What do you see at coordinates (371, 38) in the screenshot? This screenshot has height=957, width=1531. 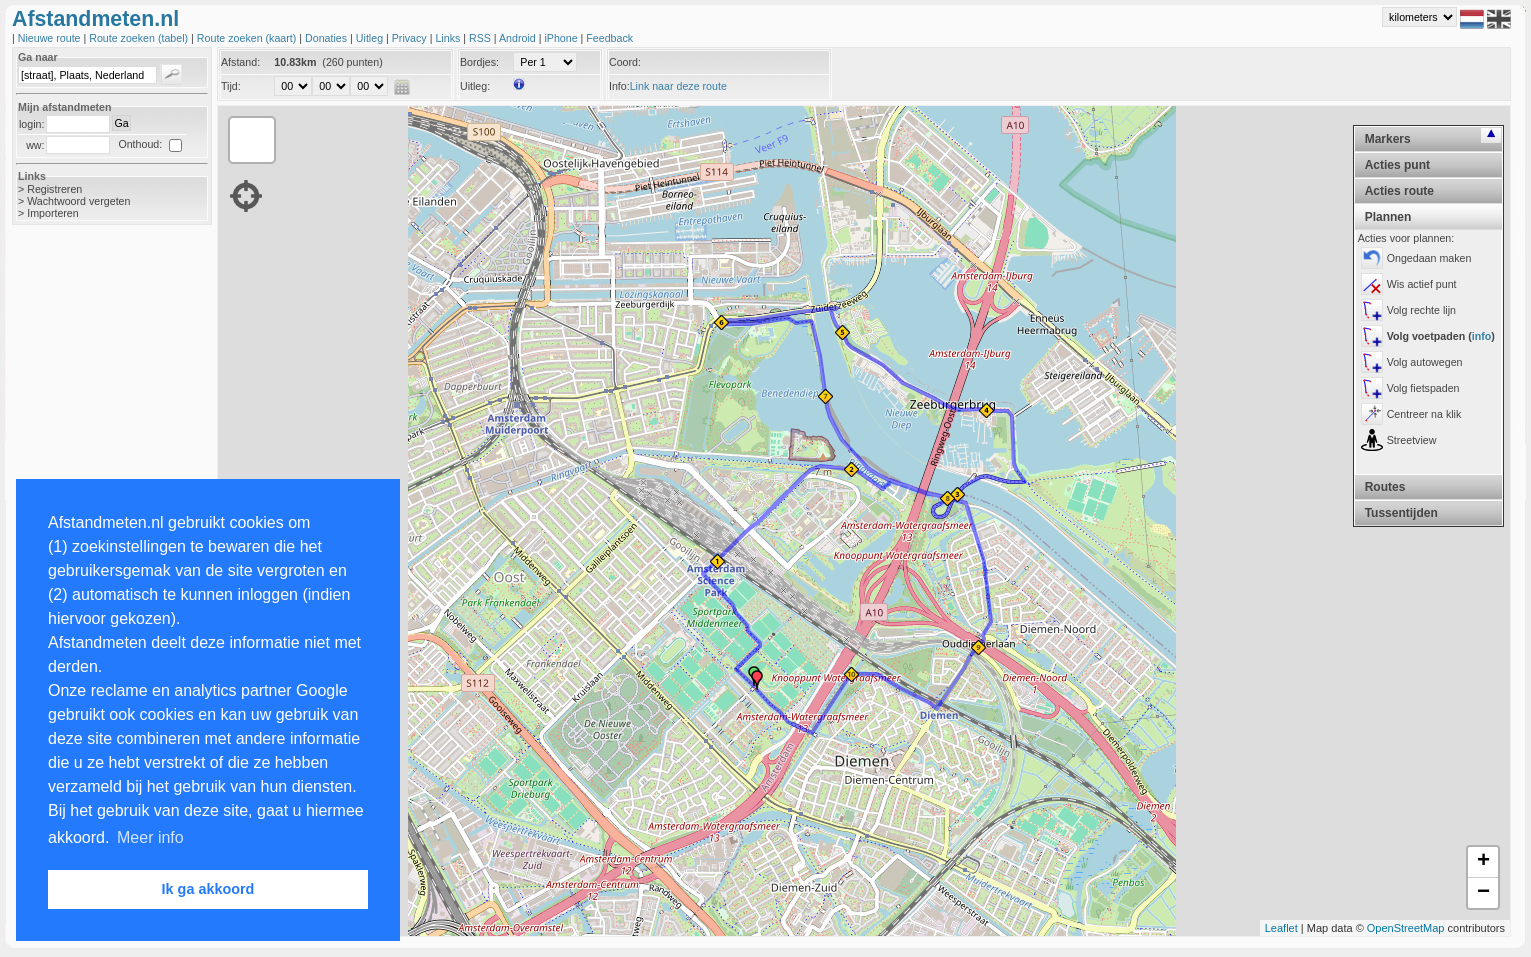 I see `Uitleg` at bounding box center [371, 38].